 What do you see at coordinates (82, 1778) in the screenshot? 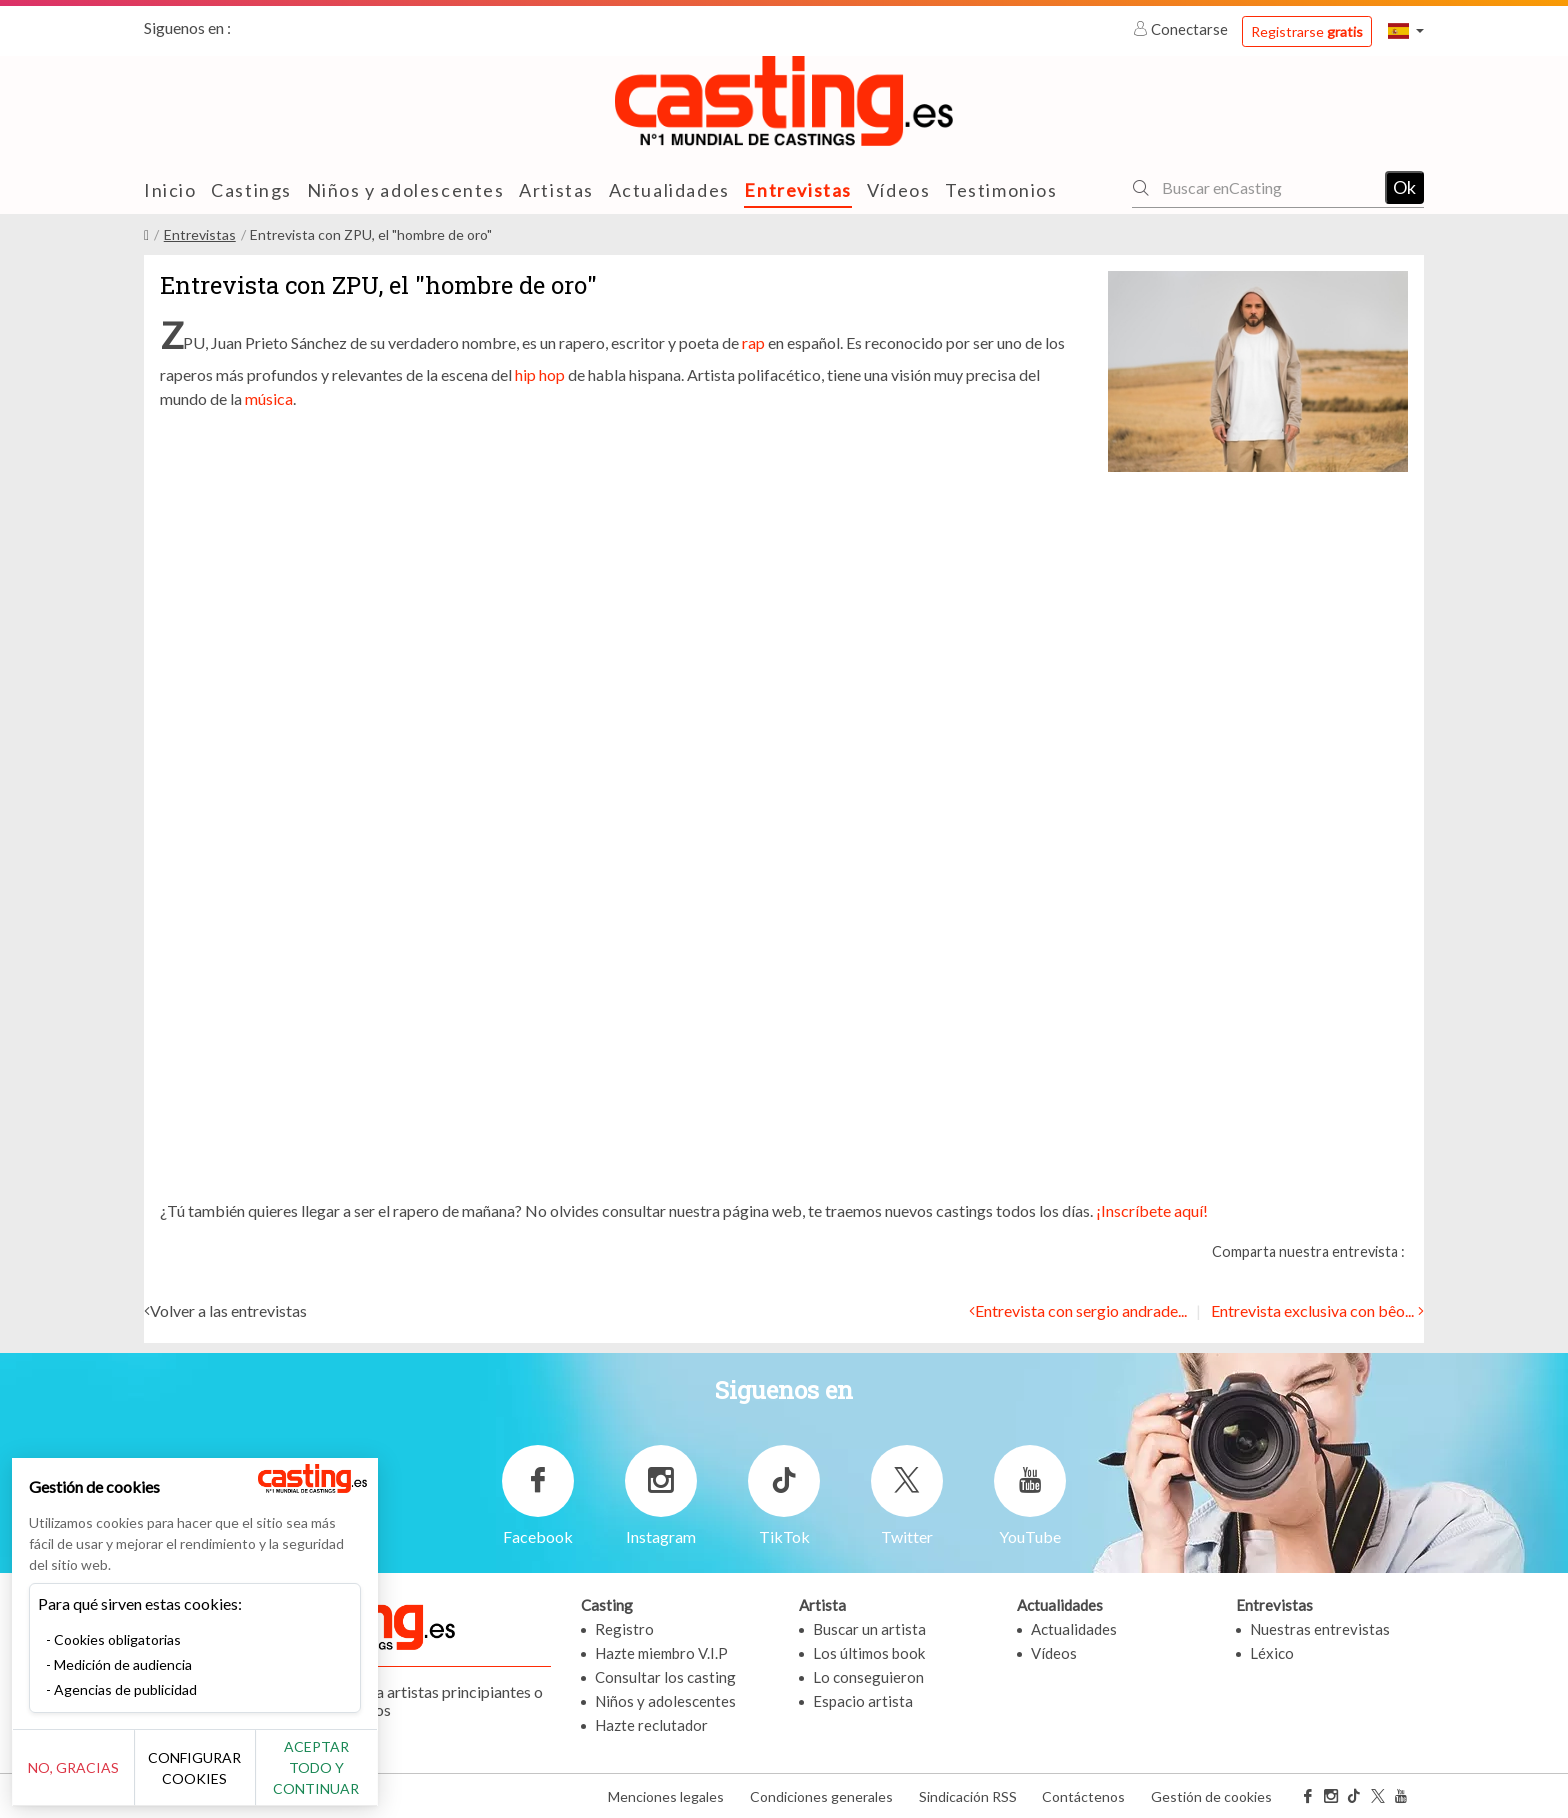
I see `No, gracias` at bounding box center [82, 1778].